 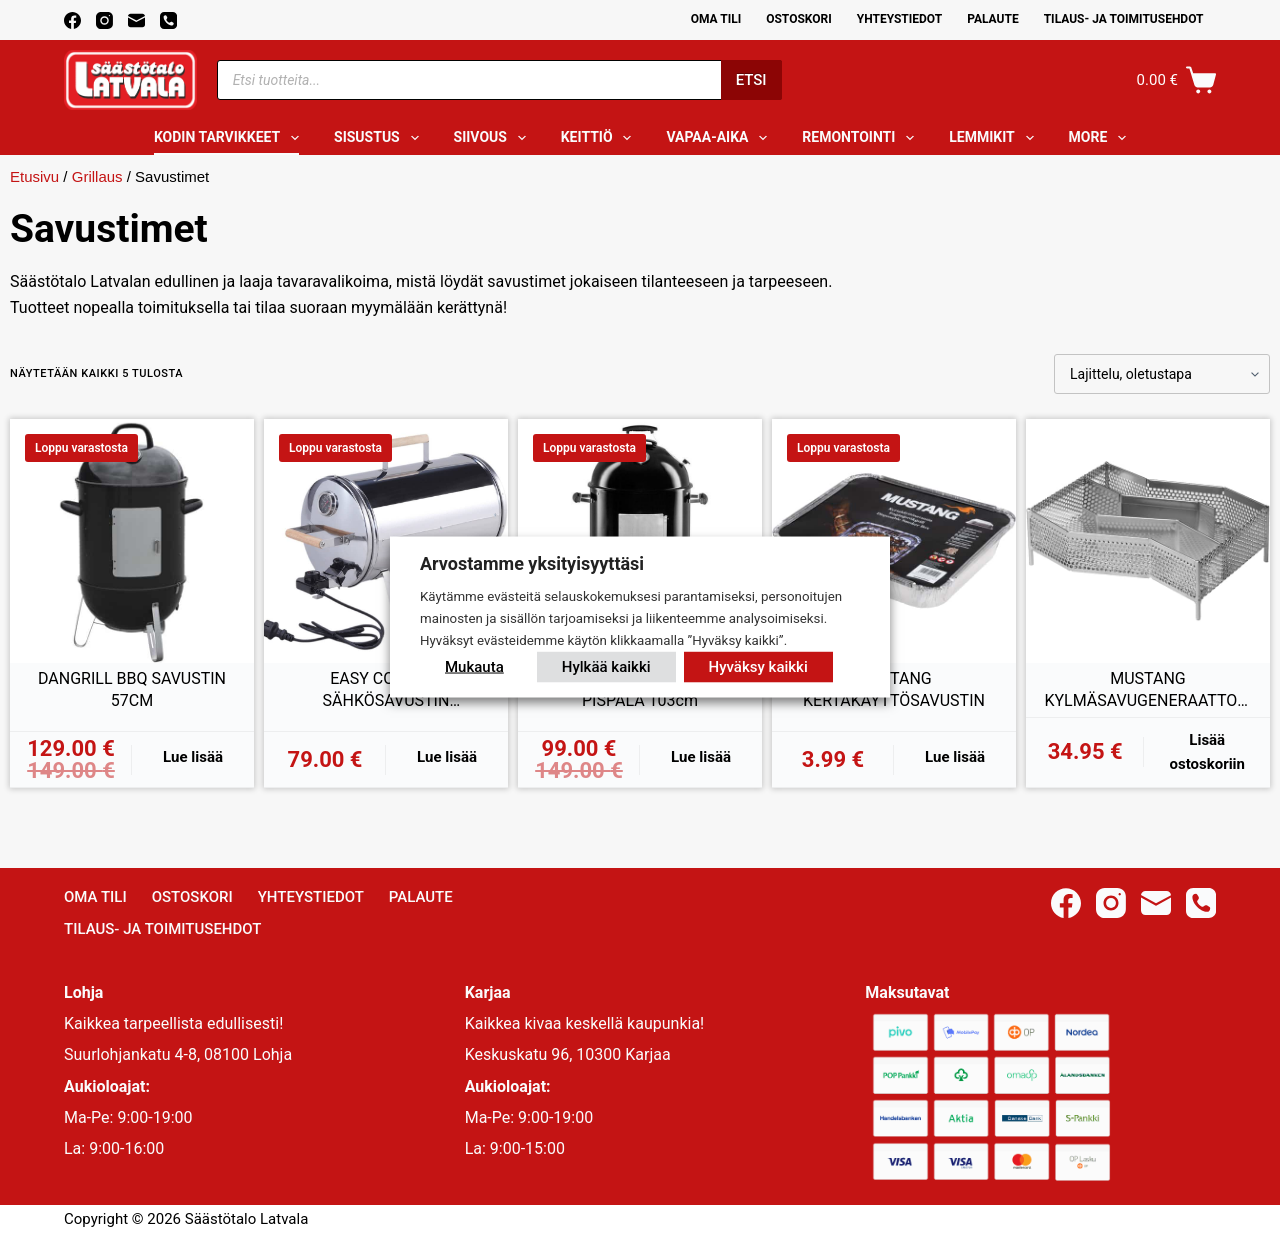 What do you see at coordinates (34, 176) in the screenshot?
I see `Etusivu` at bounding box center [34, 176].